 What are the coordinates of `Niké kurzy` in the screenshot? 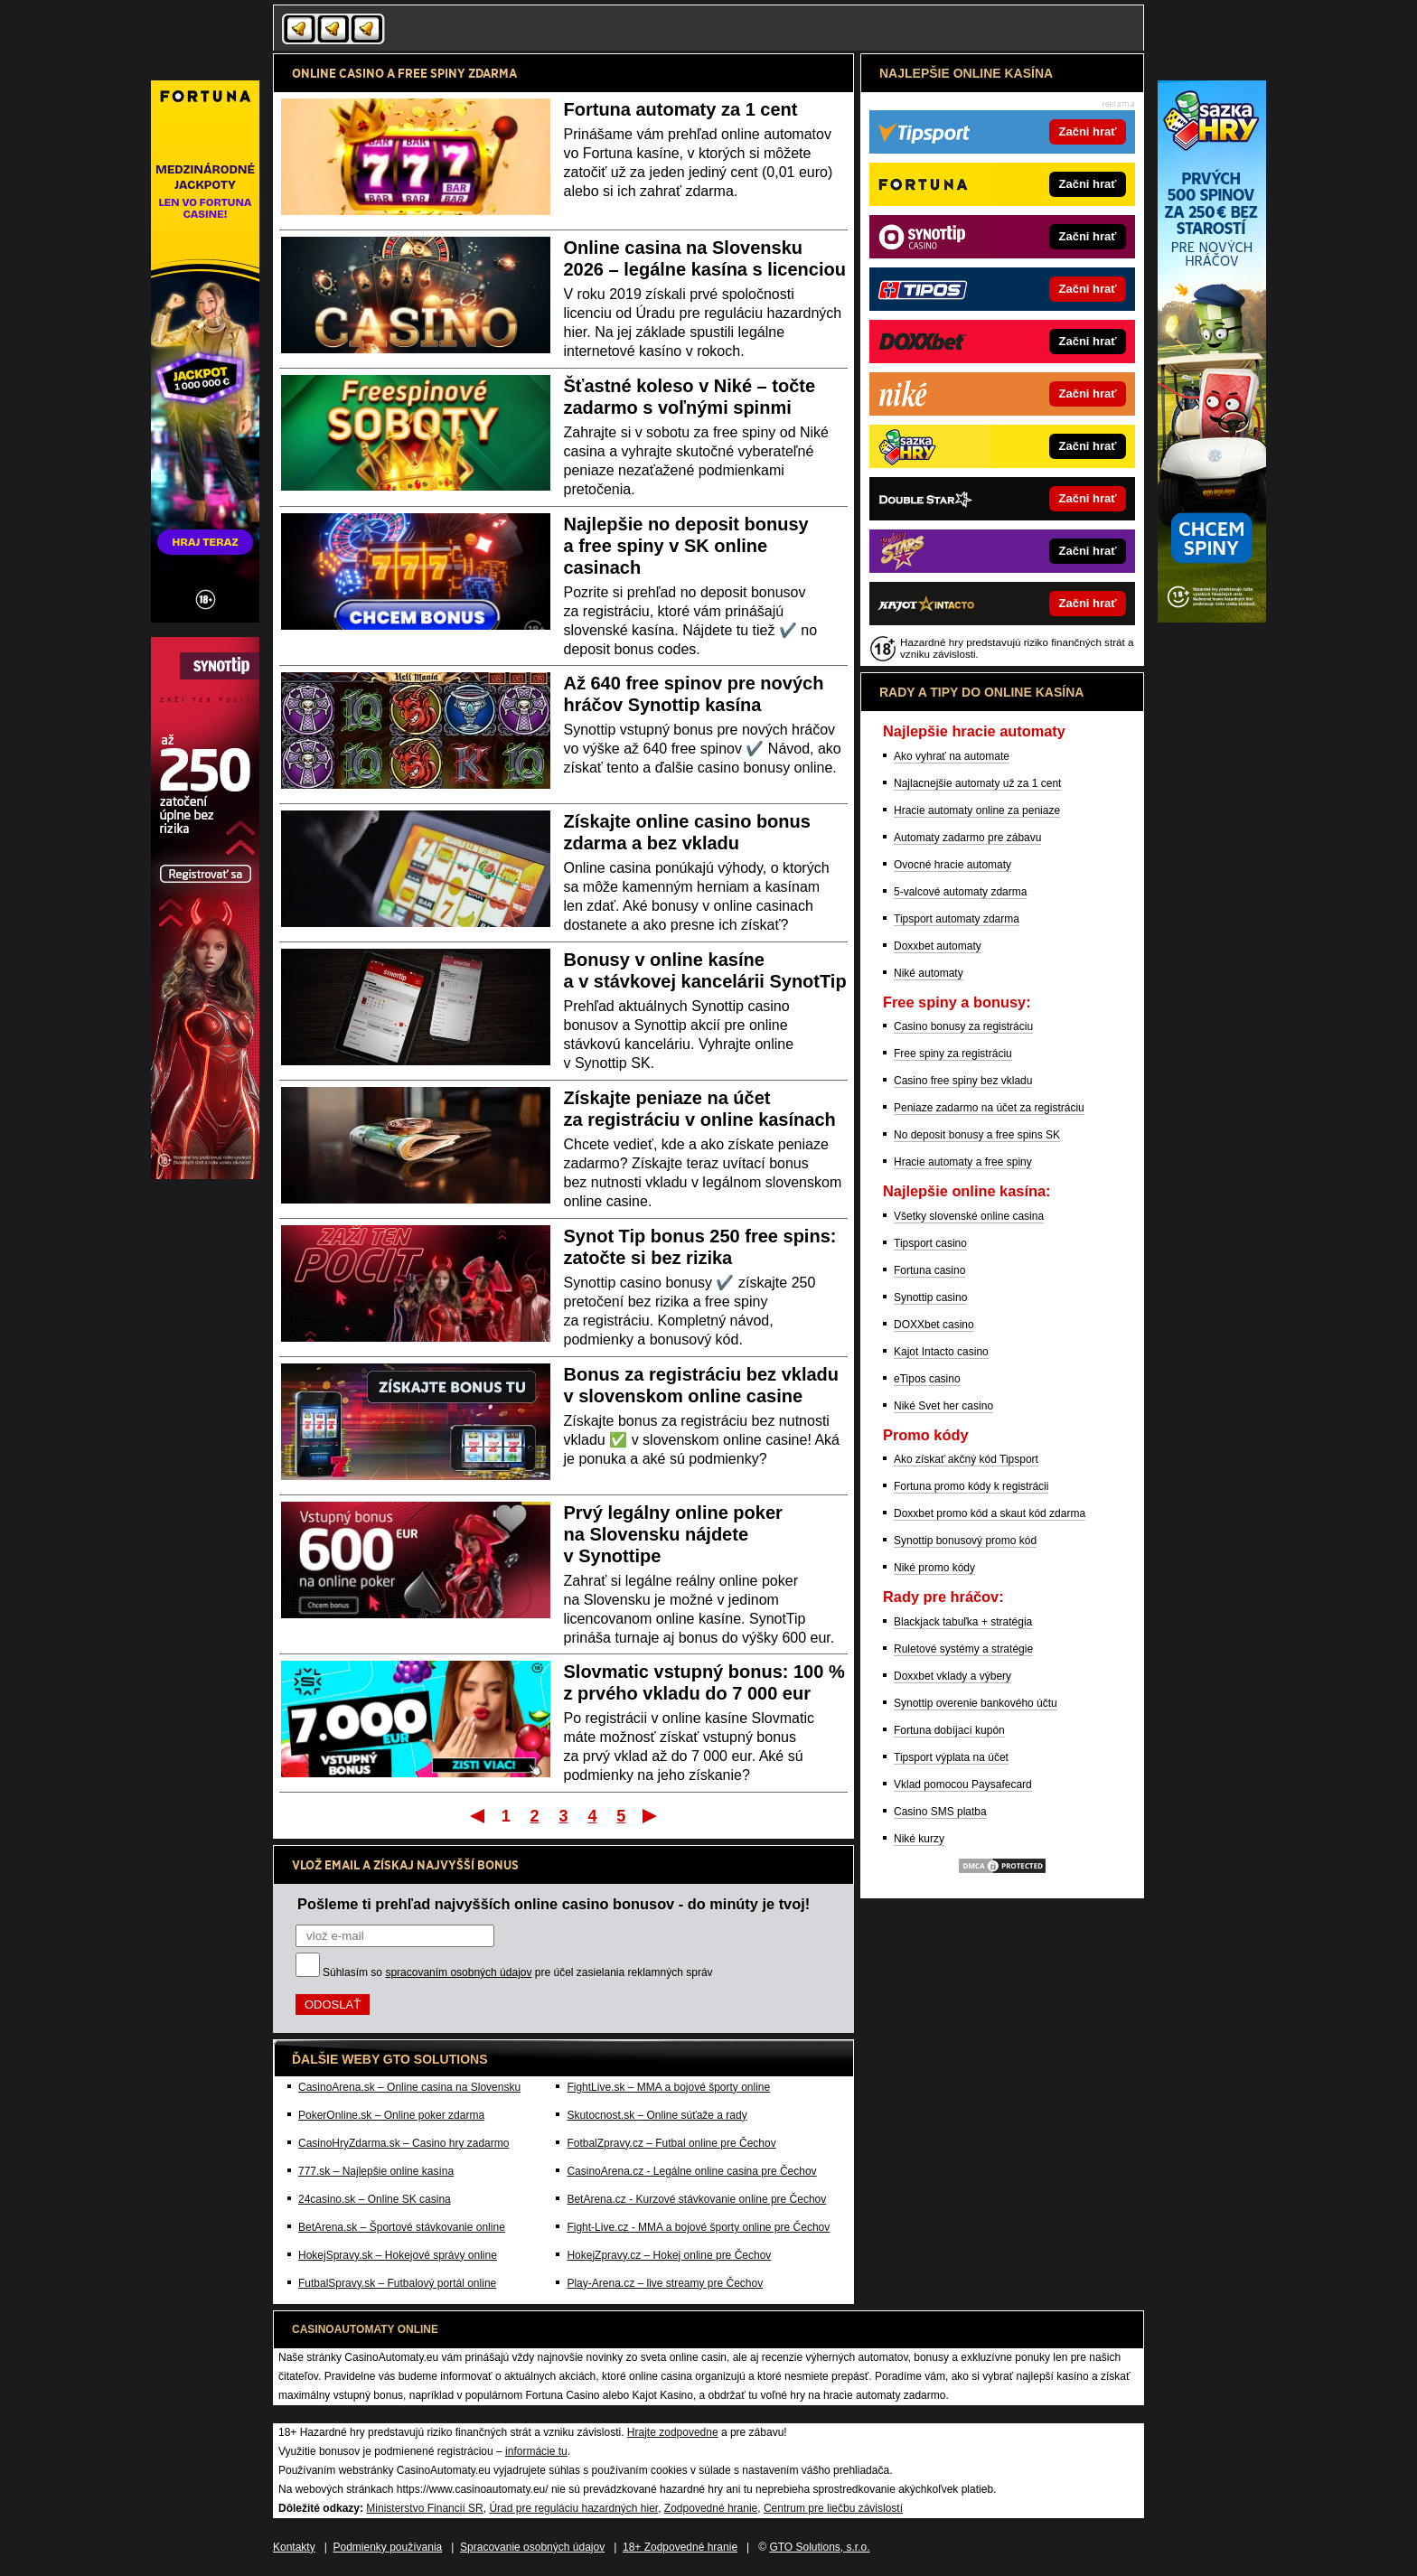 It's located at (919, 1838).